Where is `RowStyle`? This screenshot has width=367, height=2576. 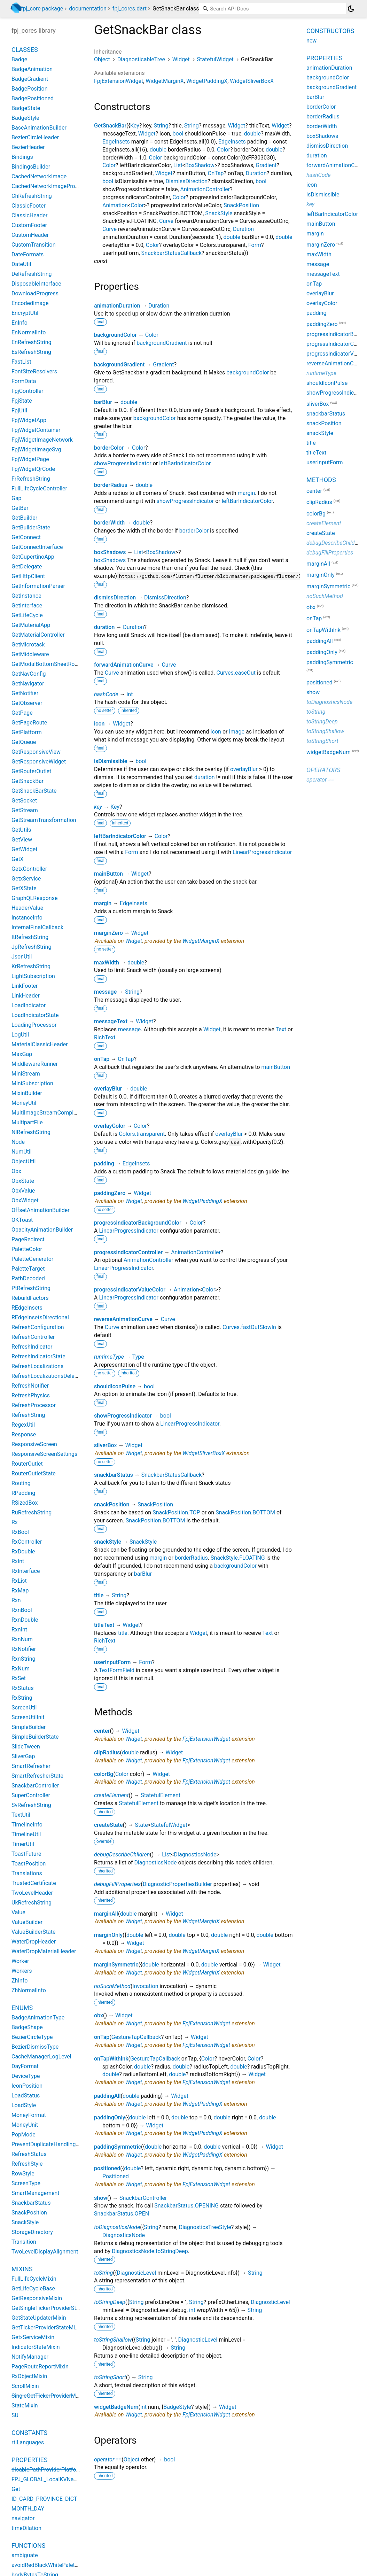 RowStyle is located at coordinates (22, 2173).